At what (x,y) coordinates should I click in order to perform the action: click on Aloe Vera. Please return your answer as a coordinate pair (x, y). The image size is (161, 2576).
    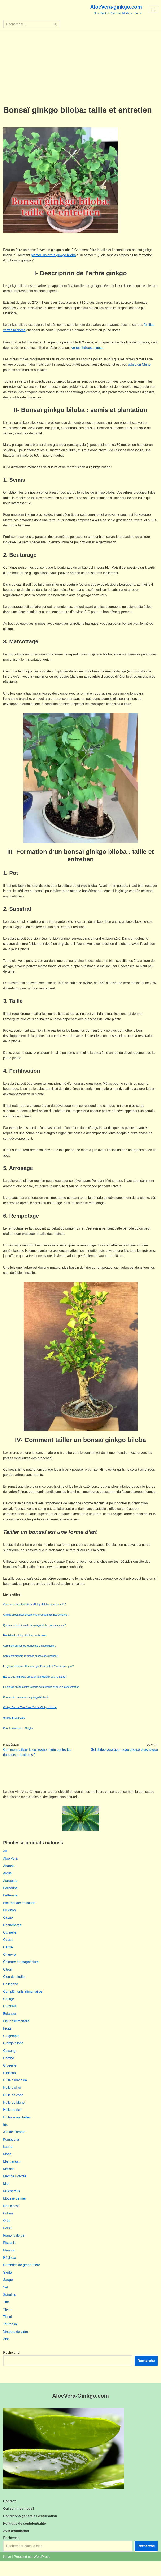
    Looking at the image, I should click on (10, 1870).